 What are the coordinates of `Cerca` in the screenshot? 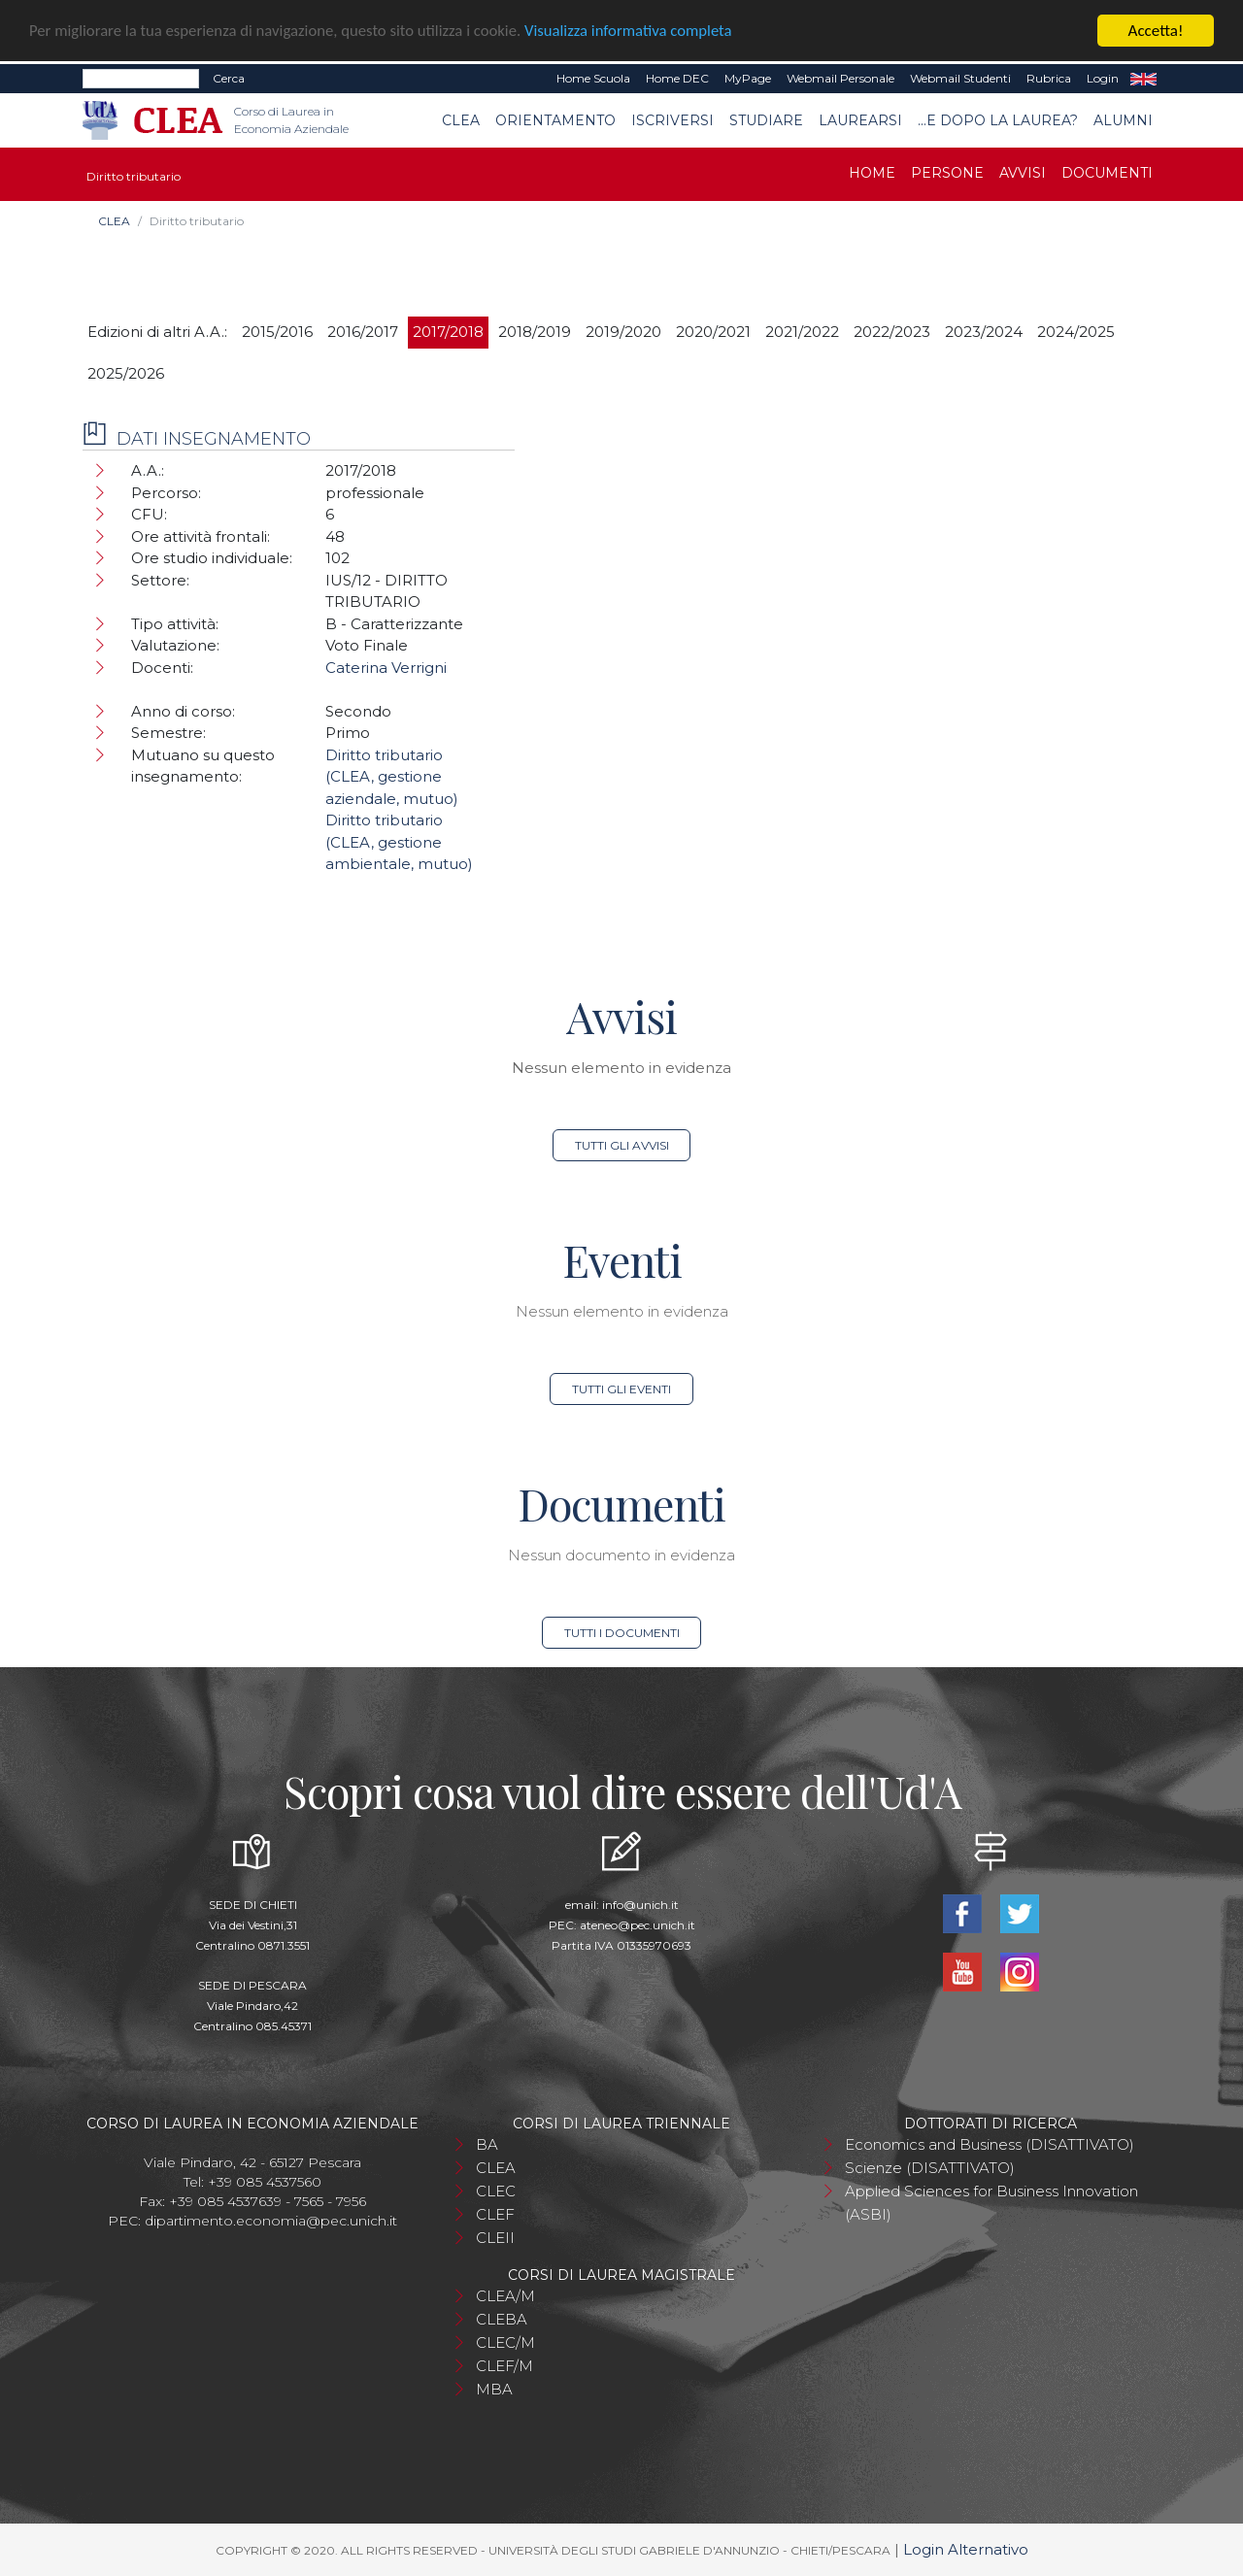 It's located at (229, 78).